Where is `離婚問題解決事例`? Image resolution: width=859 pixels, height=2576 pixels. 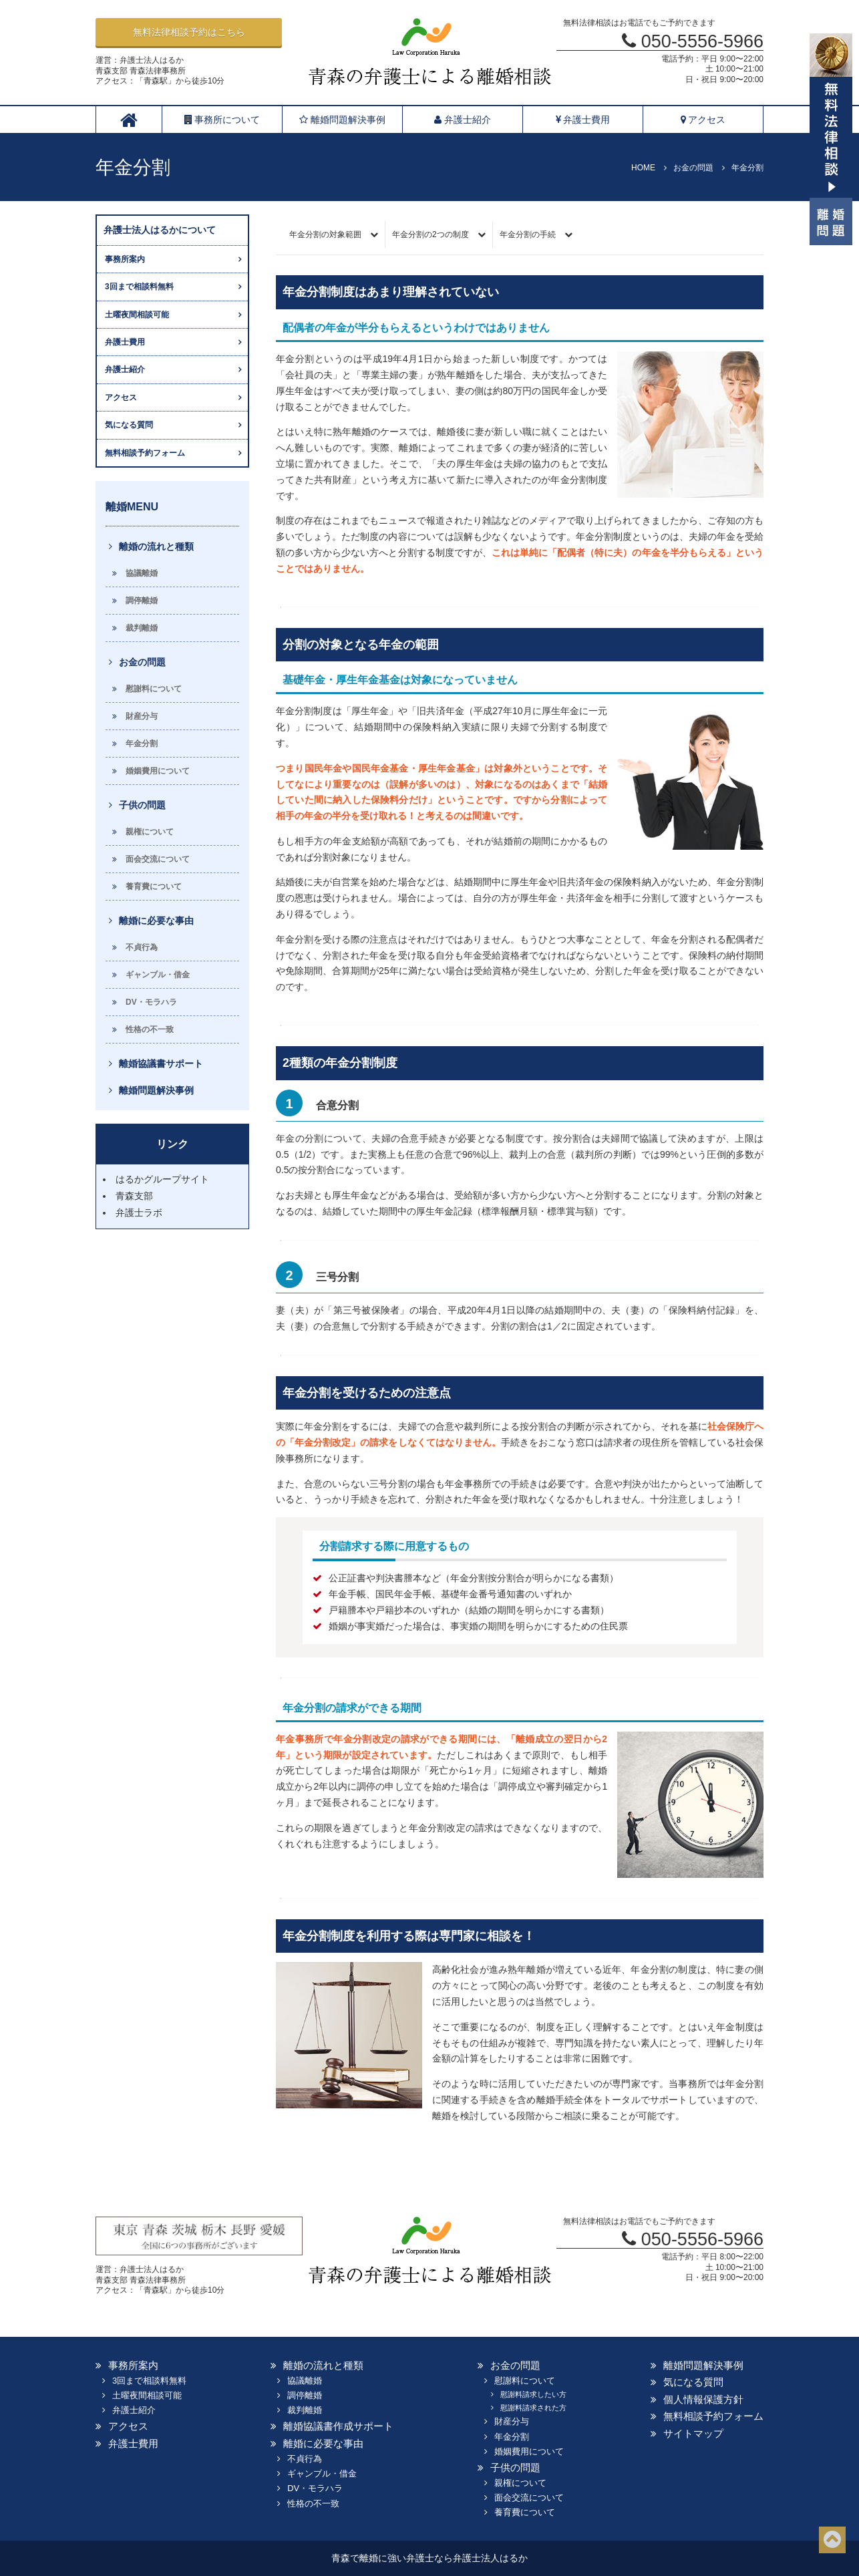
離婚問題解決事例 is located at coordinates (342, 119).